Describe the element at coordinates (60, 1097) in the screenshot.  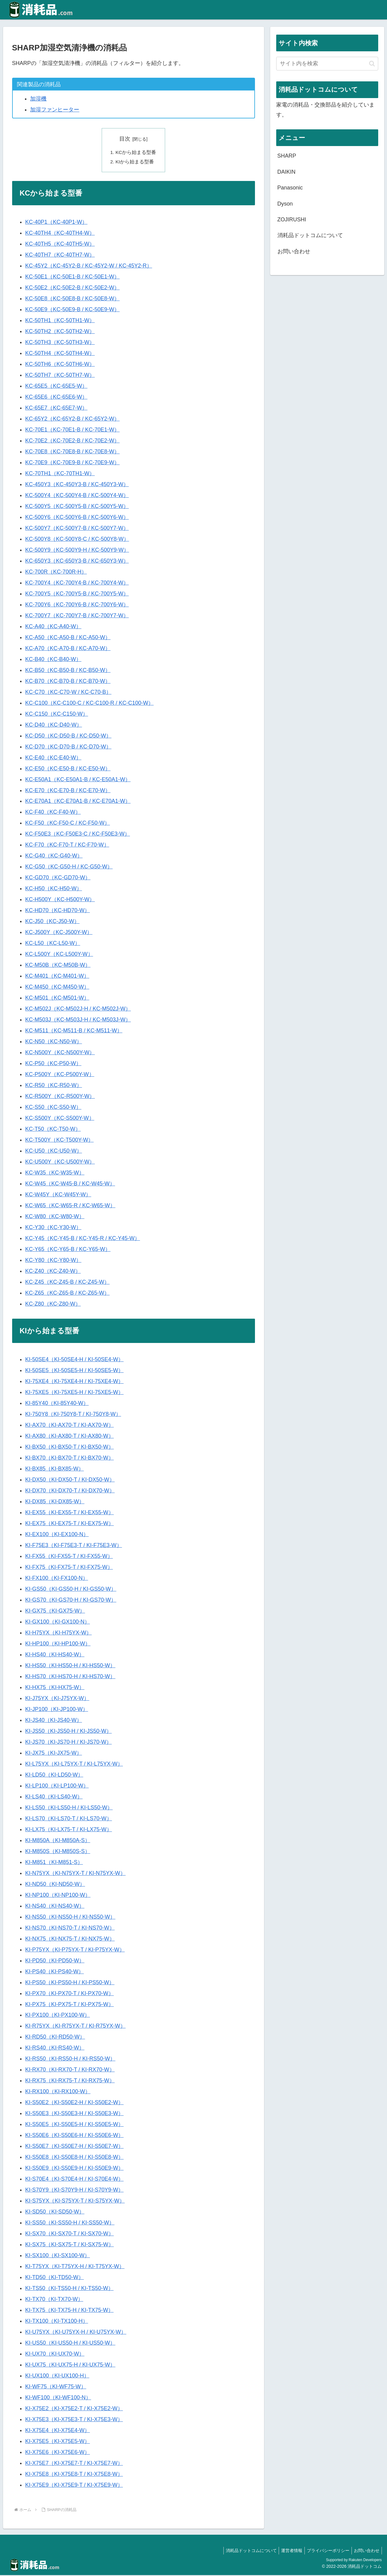
I see `KC-R500Y（KC-R500Y-W）` at that location.